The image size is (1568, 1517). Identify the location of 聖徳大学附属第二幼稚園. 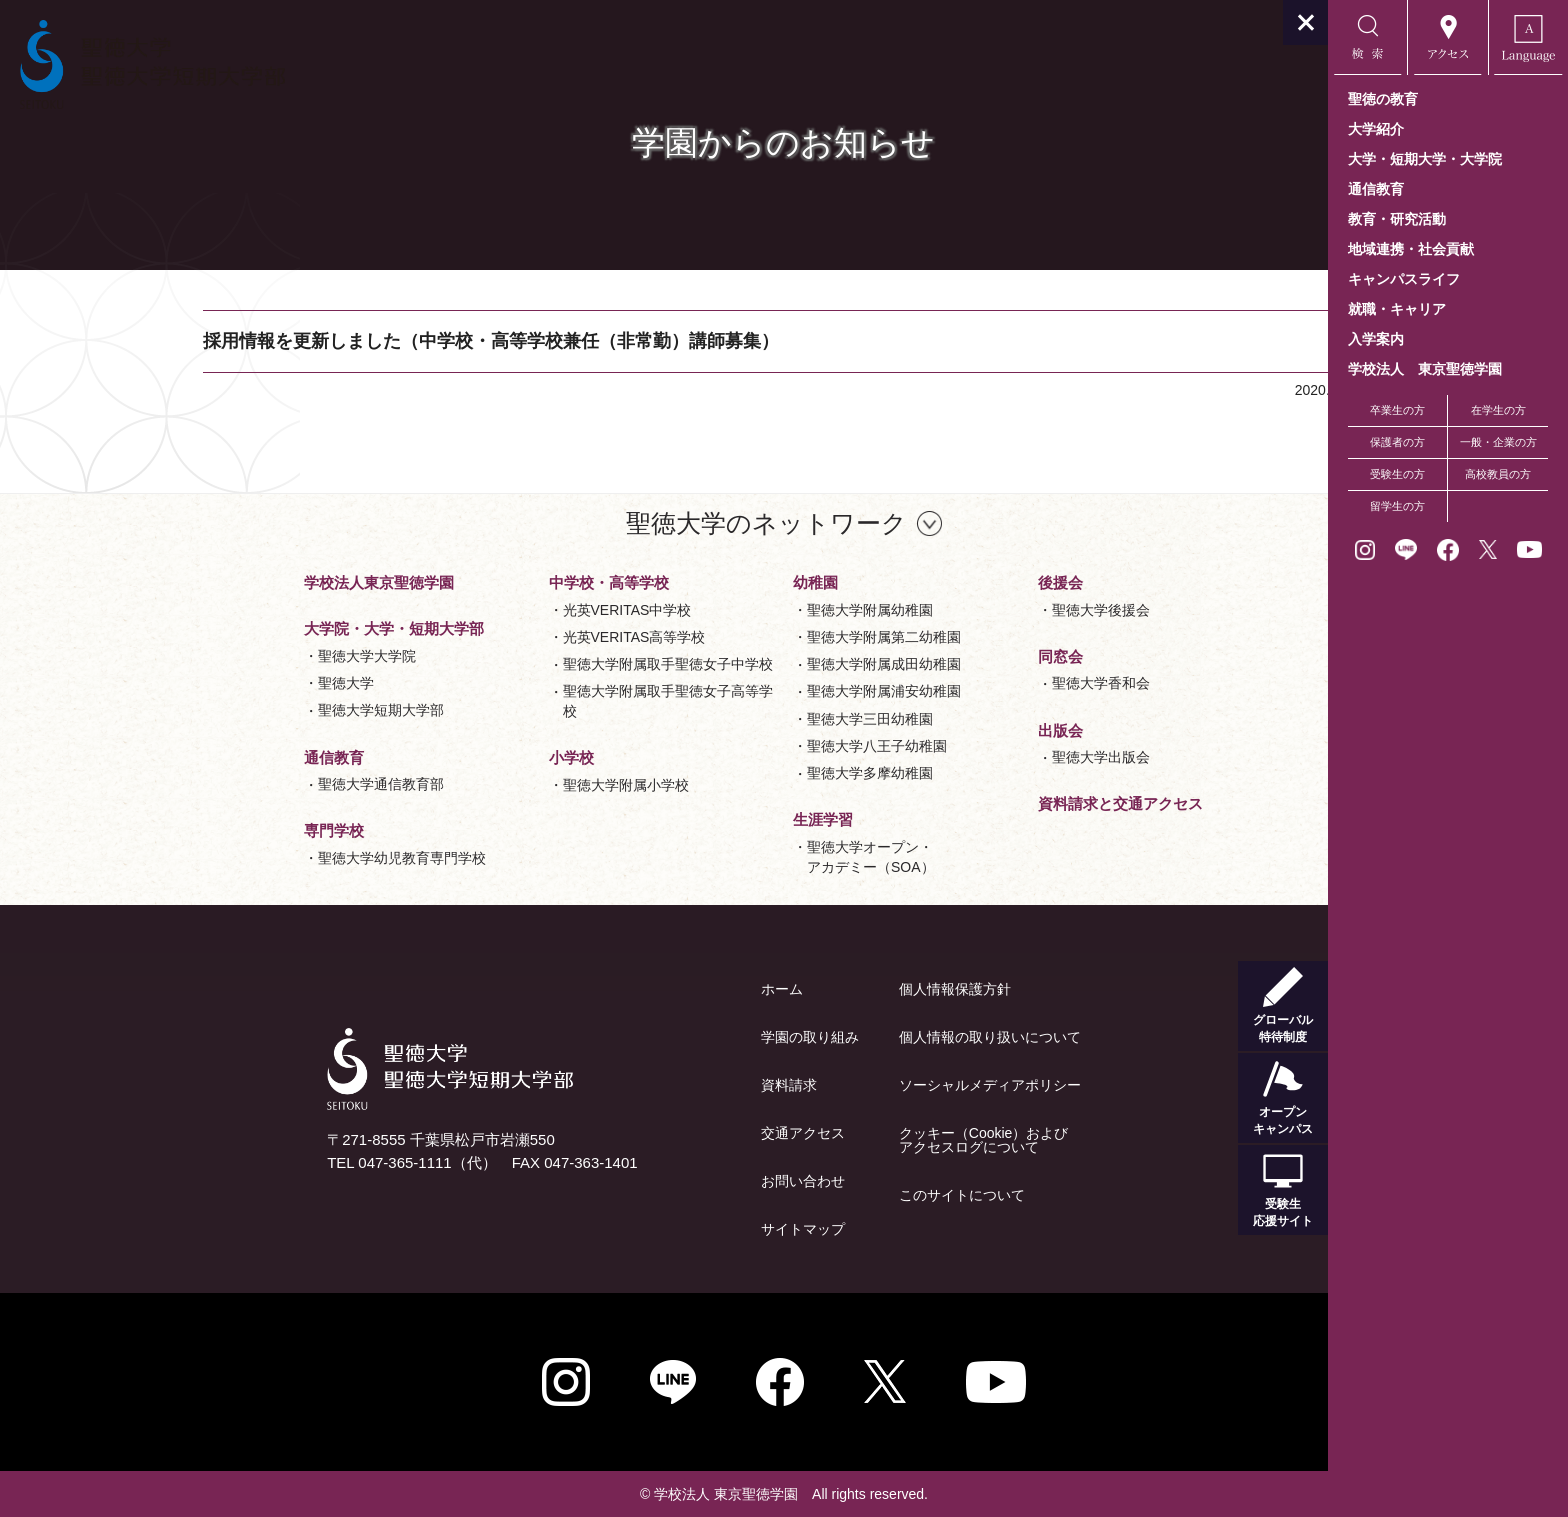
(764, 637).